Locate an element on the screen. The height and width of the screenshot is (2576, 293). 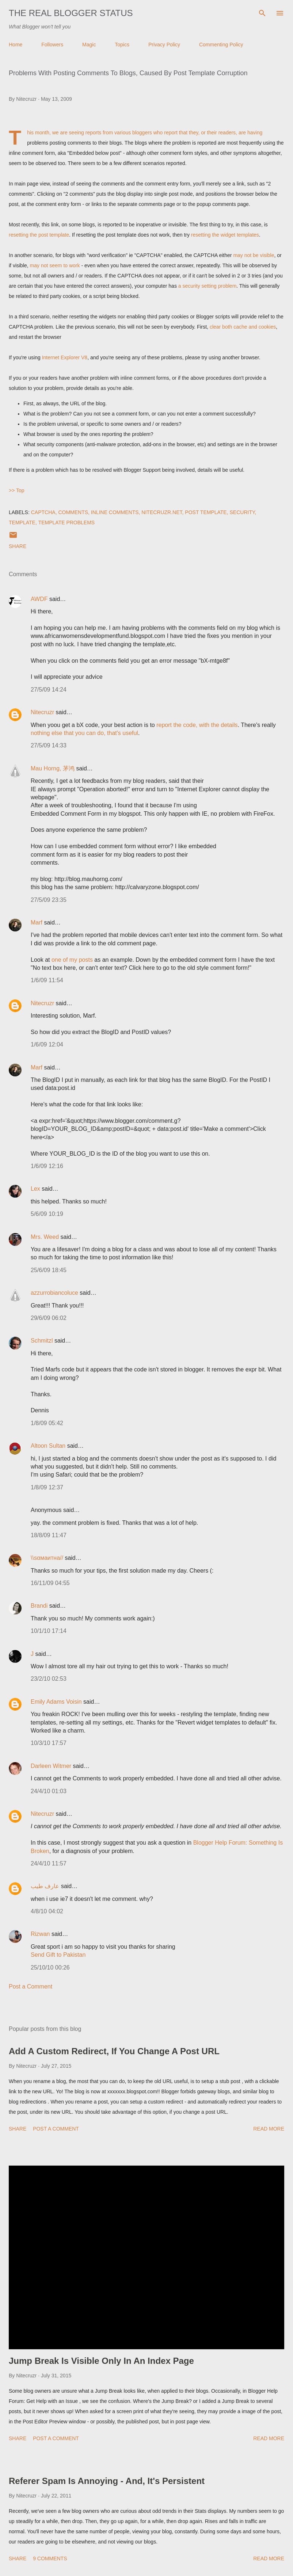
27/5/09 14:33 is located at coordinates (48, 745).